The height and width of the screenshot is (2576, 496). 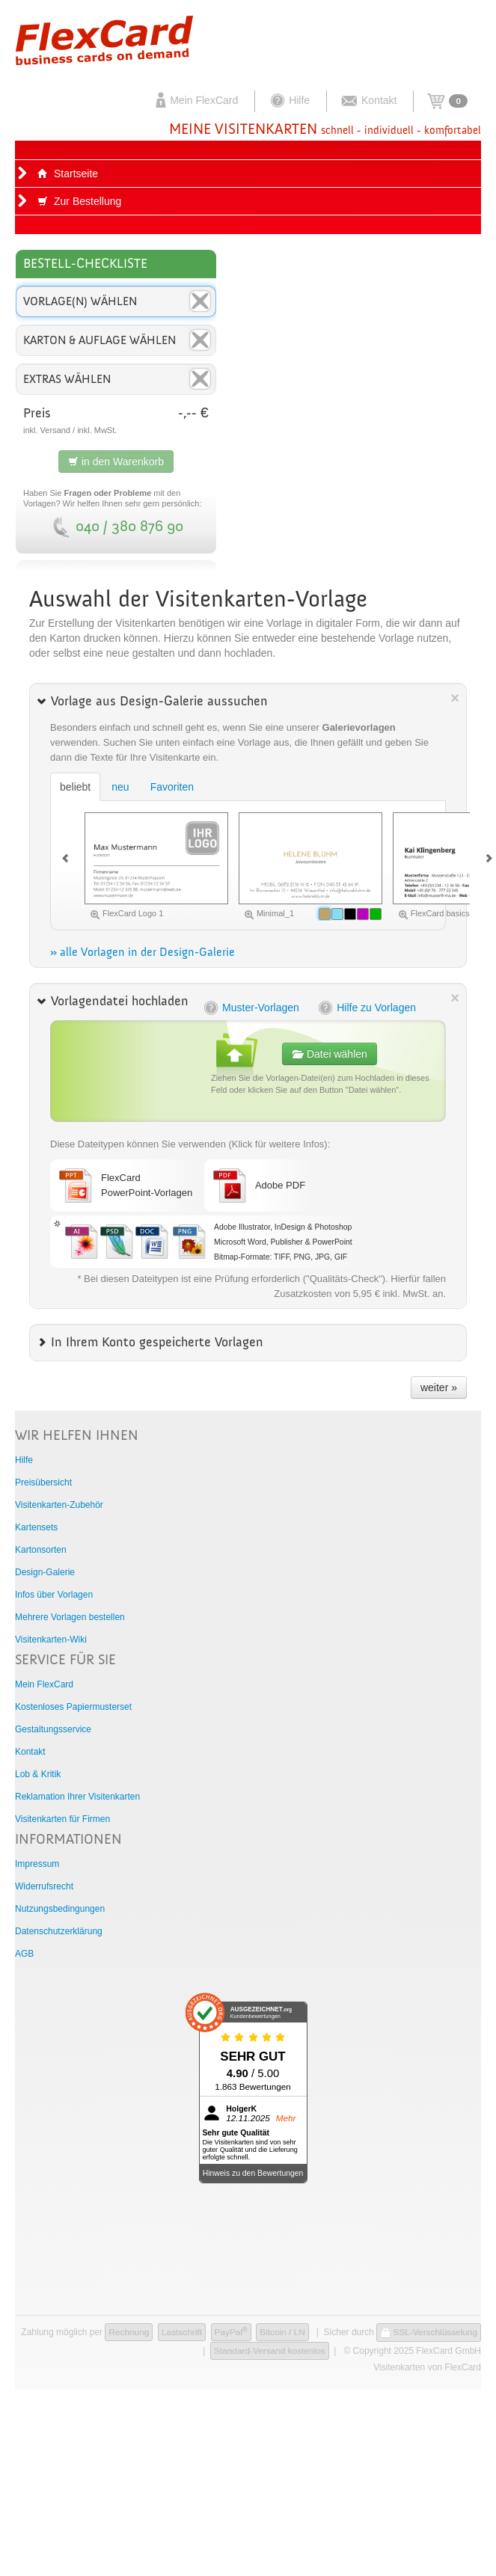 What do you see at coordinates (53, 1729) in the screenshot?
I see `Gestaltungsservice` at bounding box center [53, 1729].